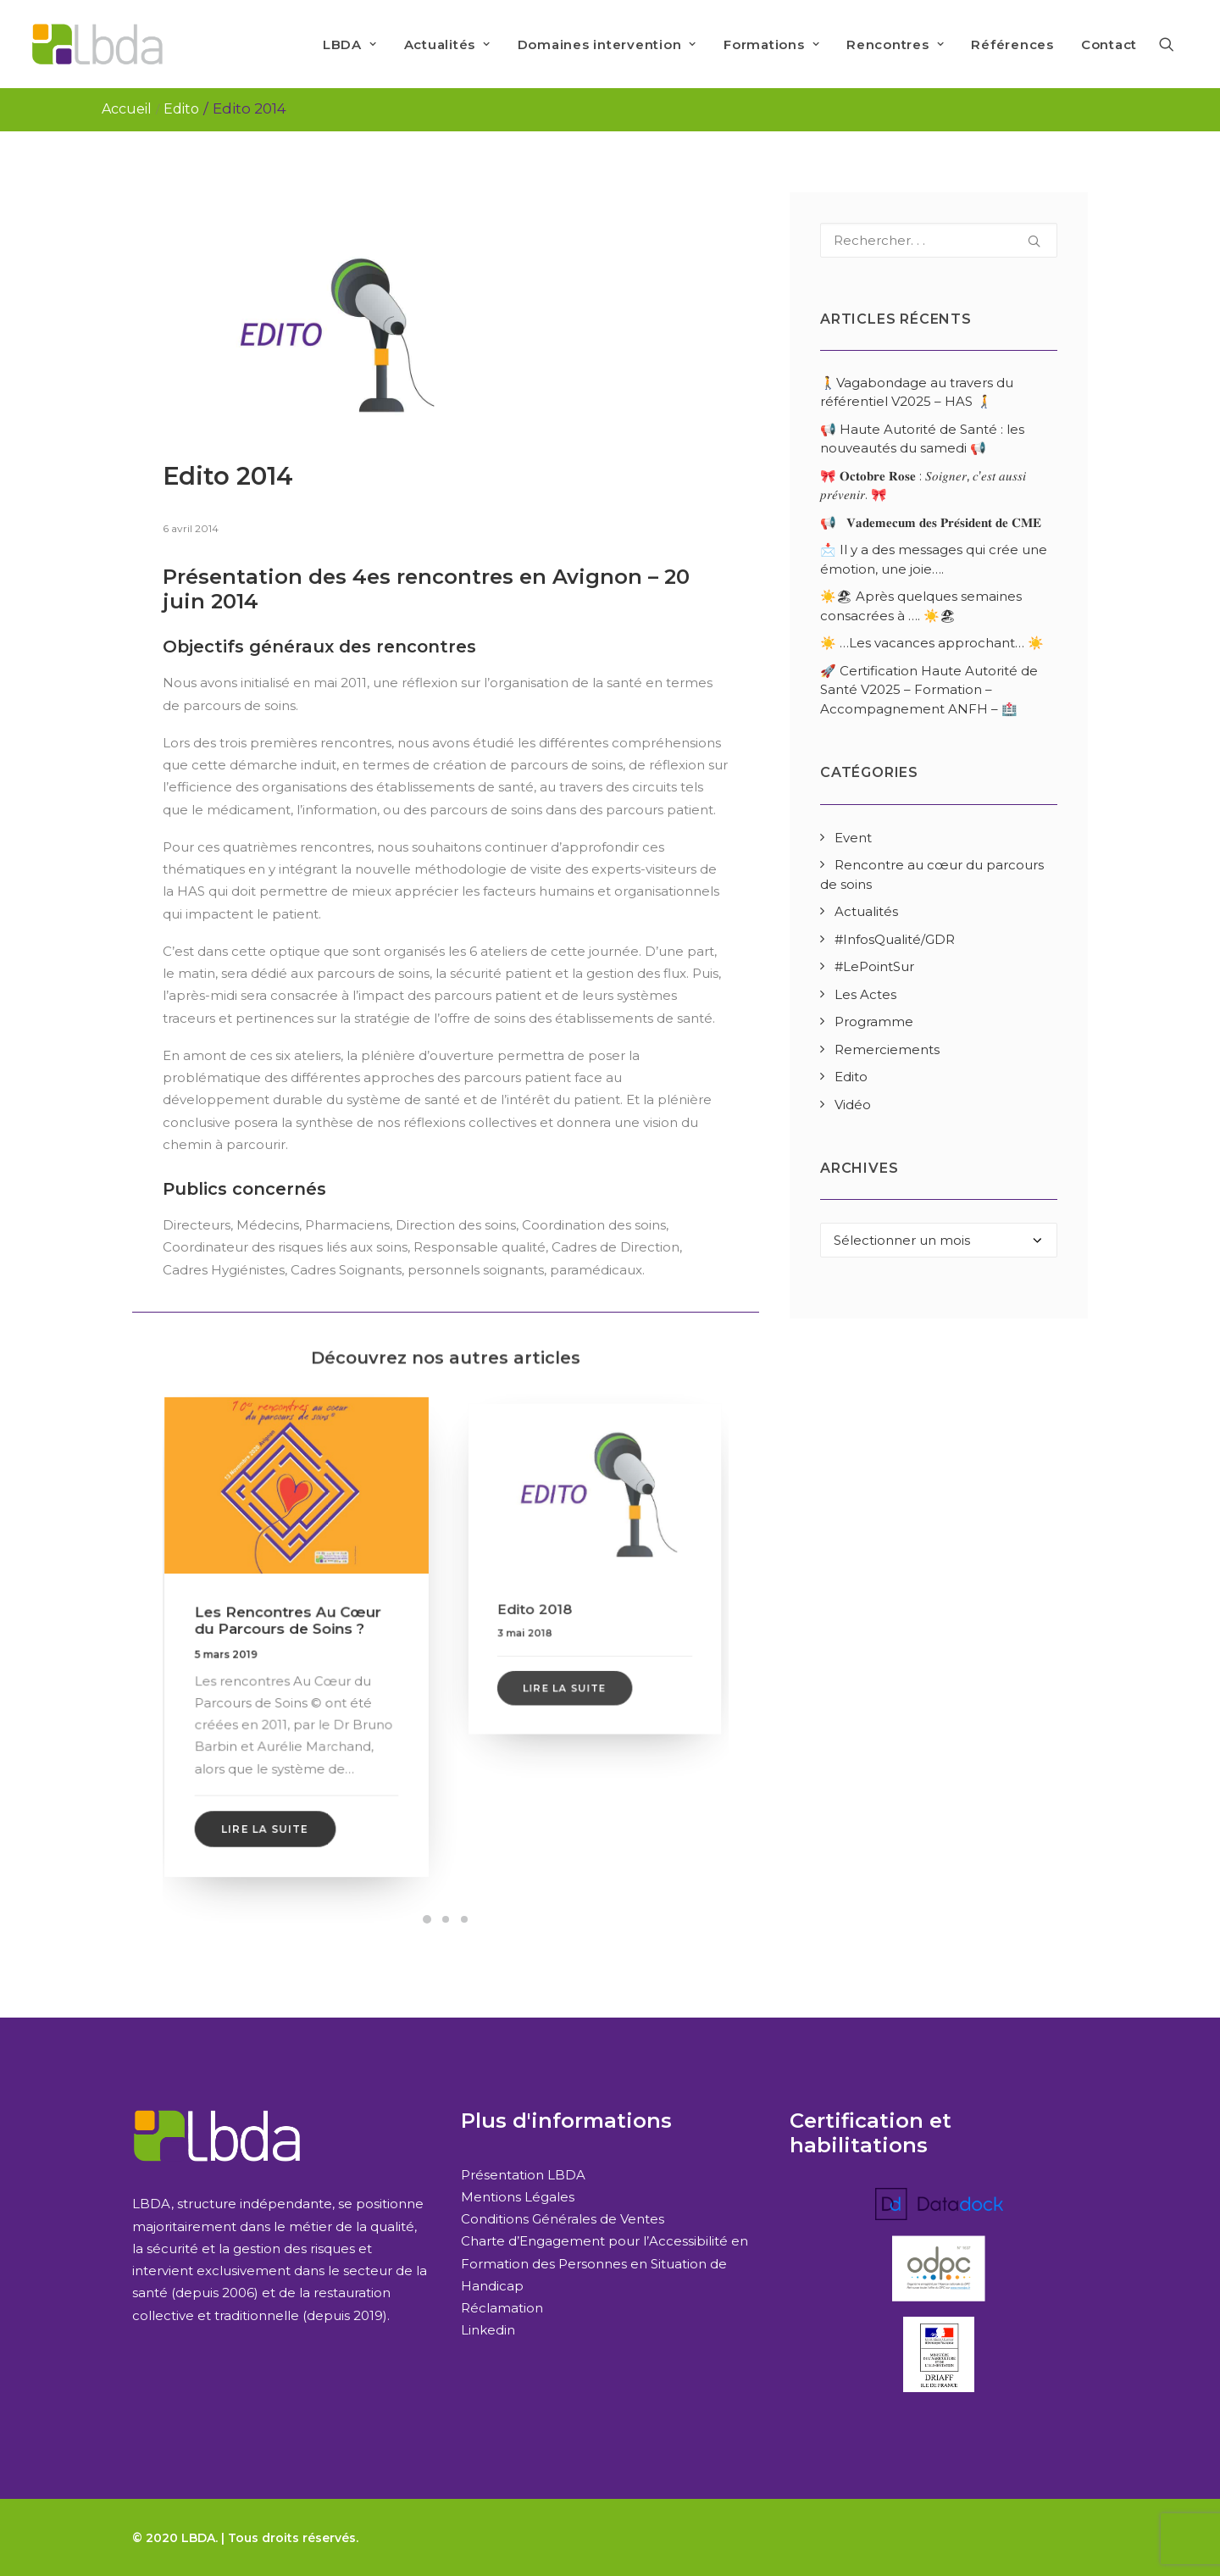 This screenshot has width=1220, height=2576. I want to click on [Slide 2], so click(445, 1919).